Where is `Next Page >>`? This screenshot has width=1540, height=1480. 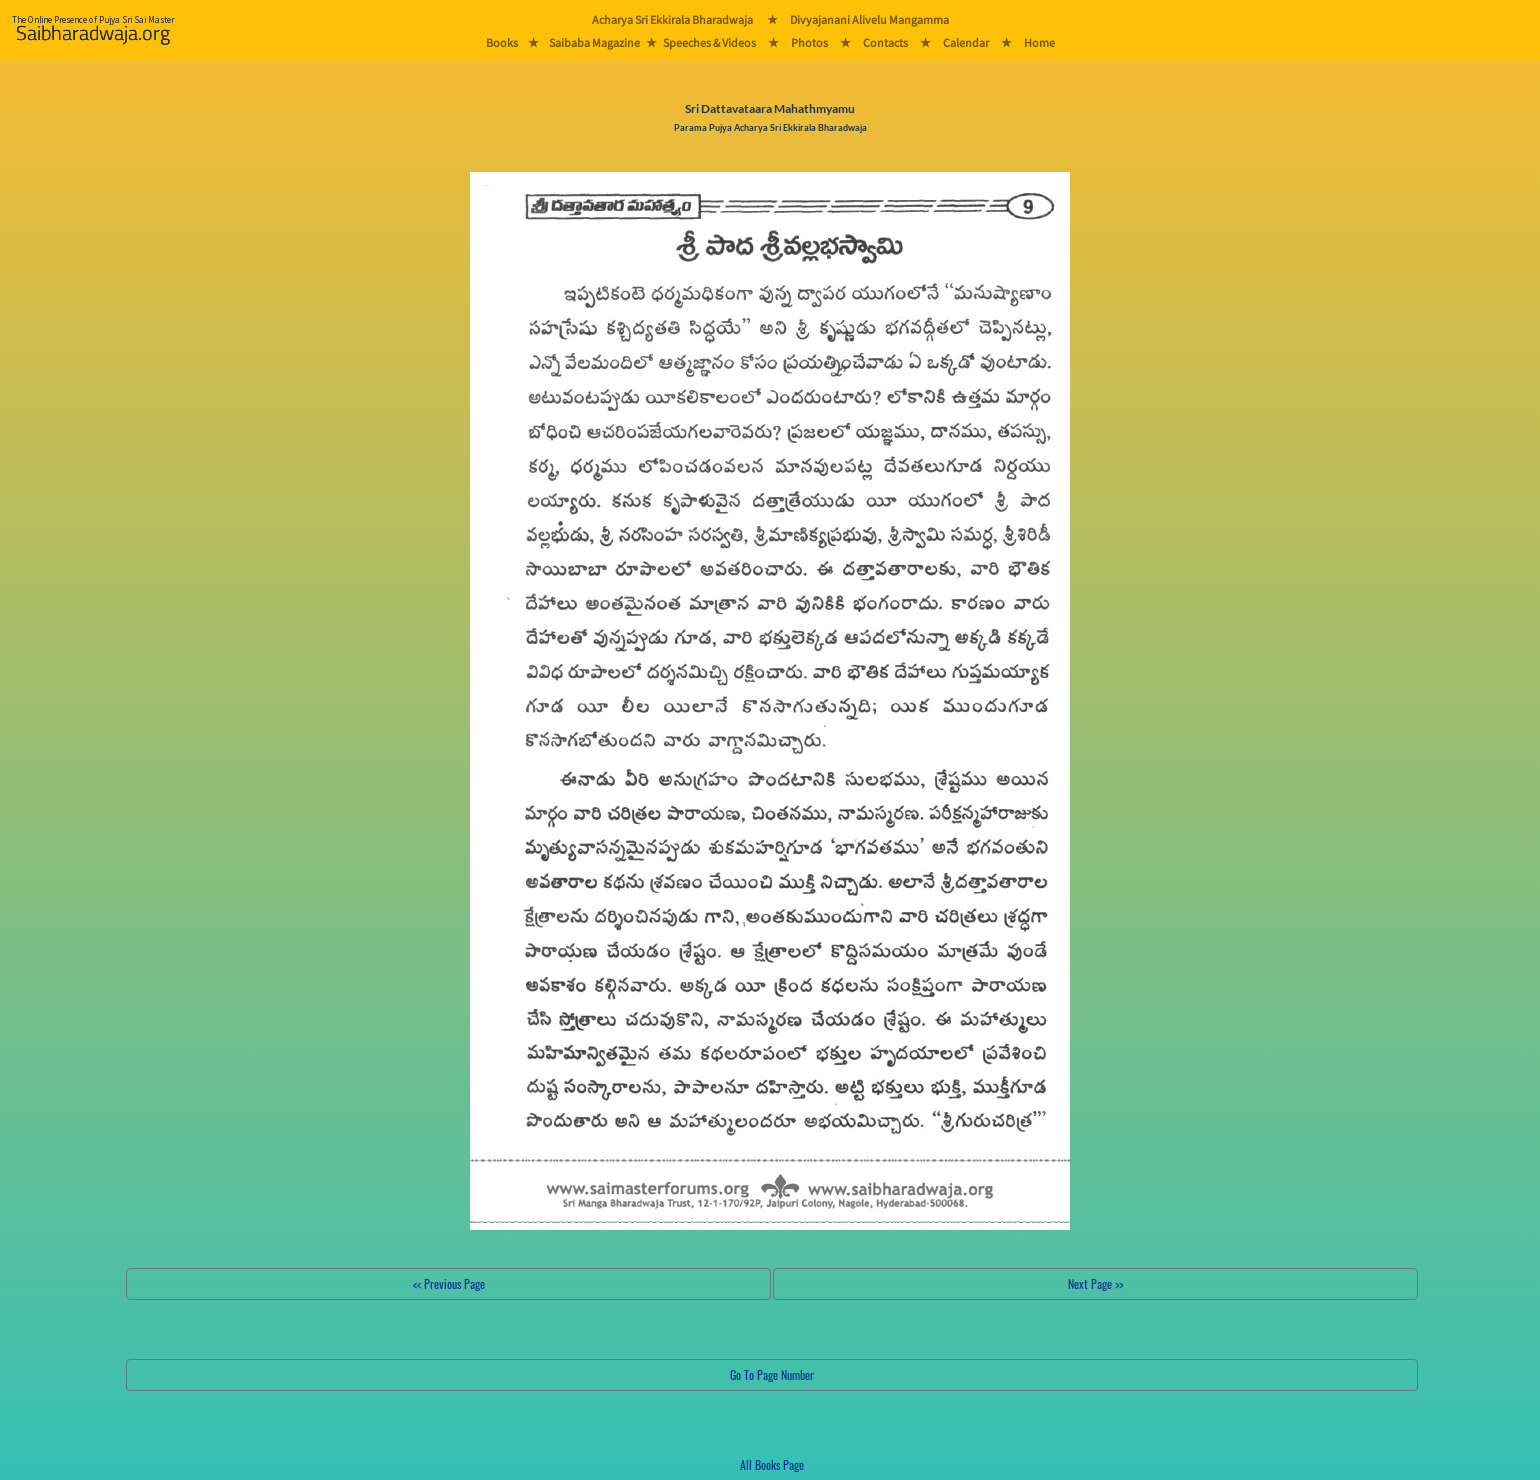
Next Page >> is located at coordinates (1095, 1283).